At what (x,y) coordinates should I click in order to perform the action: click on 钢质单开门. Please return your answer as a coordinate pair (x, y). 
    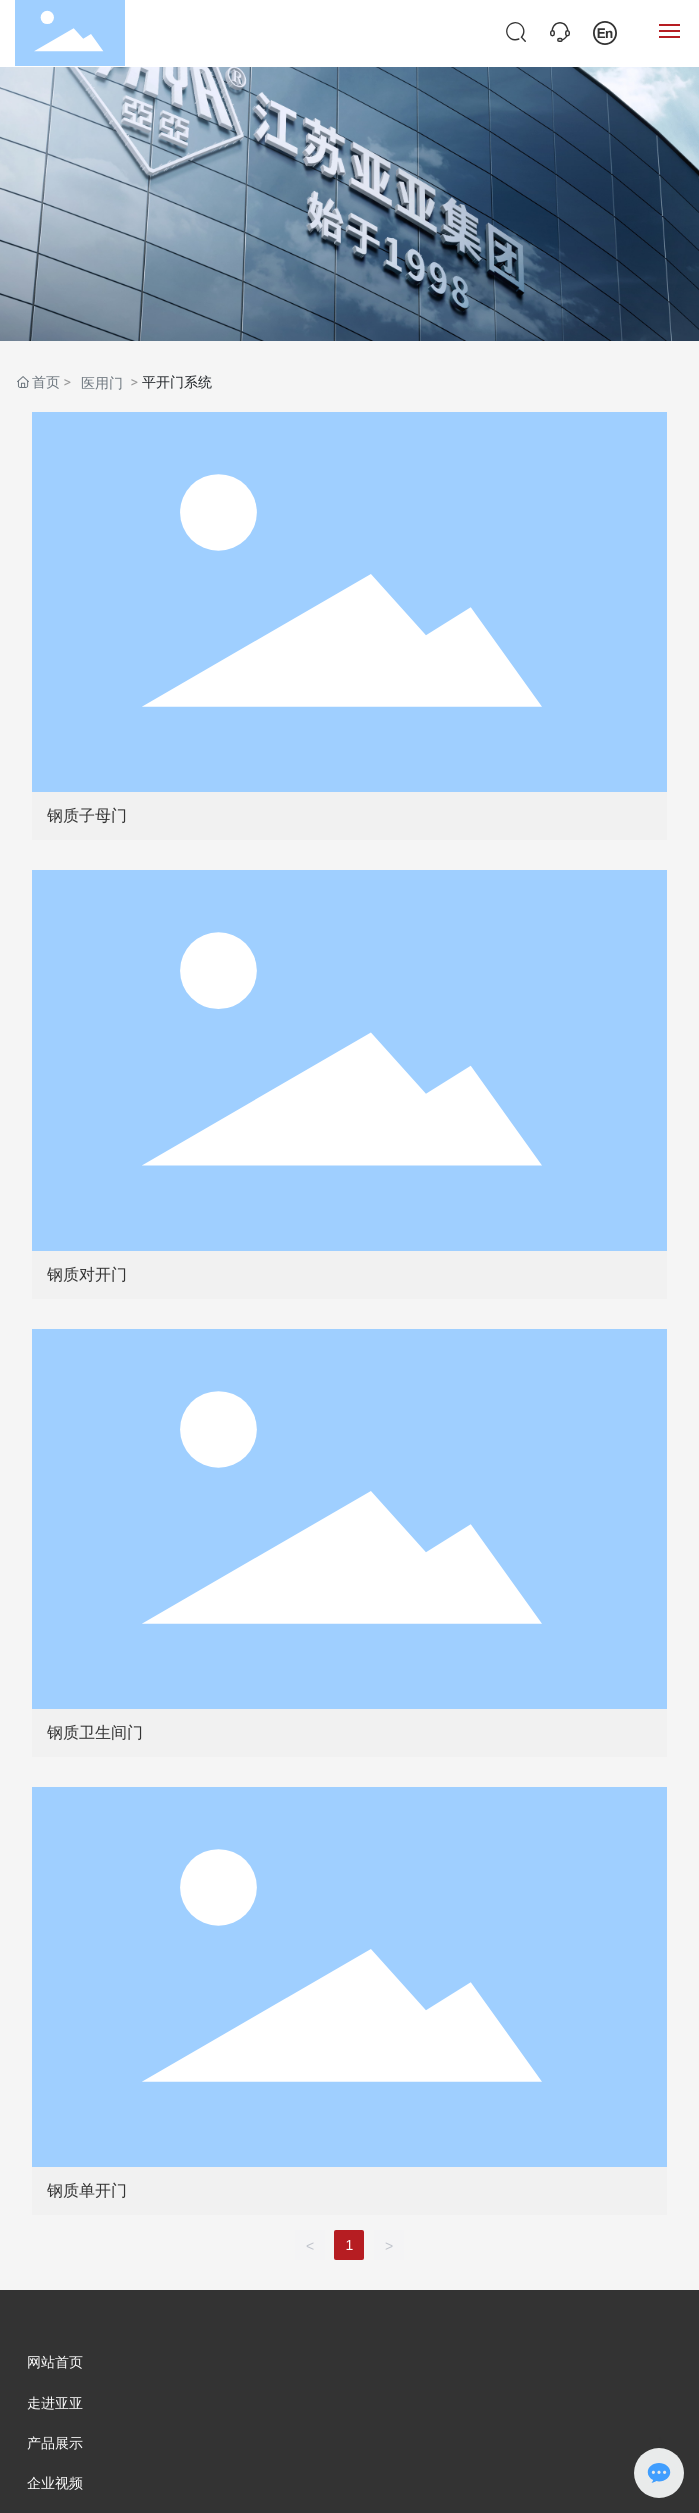
    Looking at the image, I should click on (87, 2190).